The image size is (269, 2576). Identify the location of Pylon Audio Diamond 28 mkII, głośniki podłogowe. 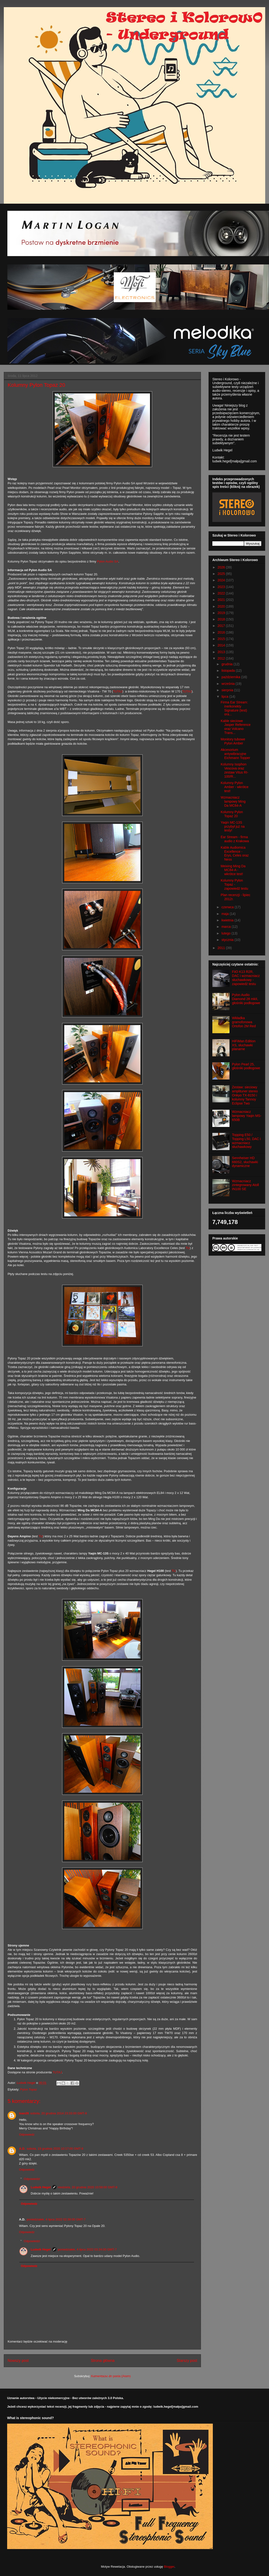
(246, 999).